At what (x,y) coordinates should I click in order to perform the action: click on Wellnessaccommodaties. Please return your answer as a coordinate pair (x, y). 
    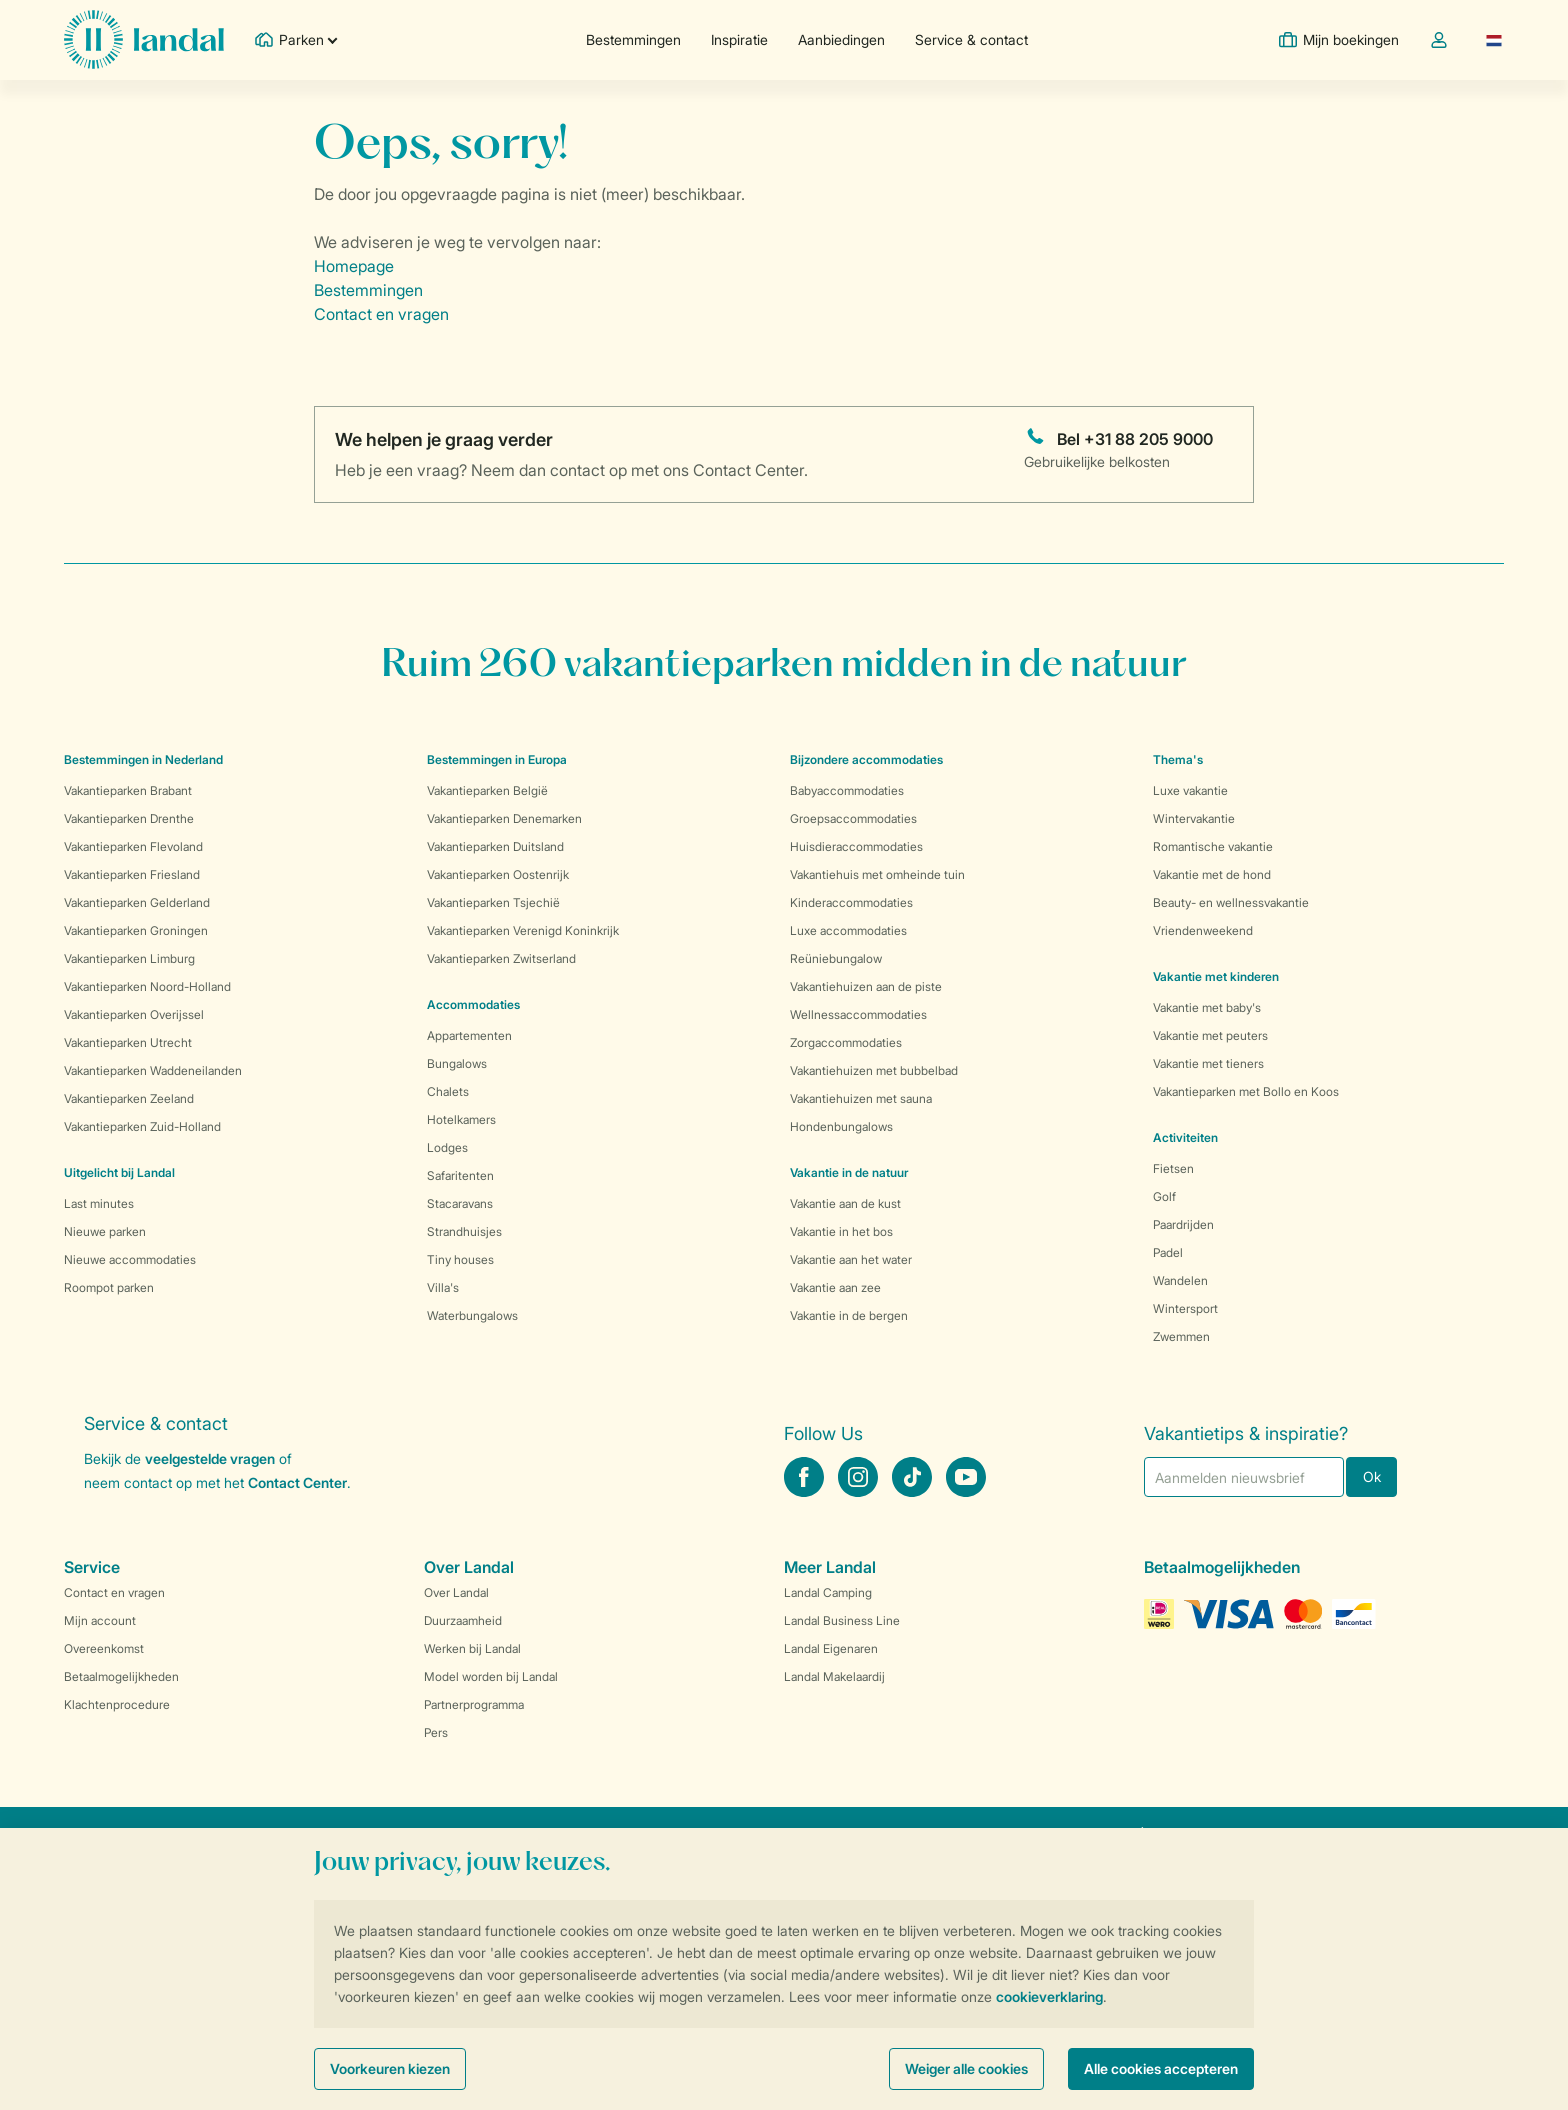
    Looking at the image, I should click on (858, 1014).